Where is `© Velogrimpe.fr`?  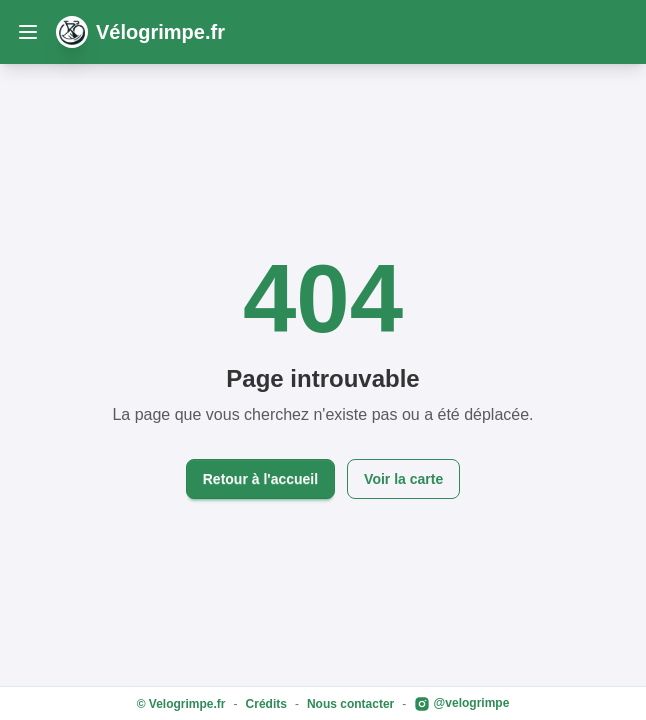 © Velogrimpe.fr is located at coordinates (181, 704).